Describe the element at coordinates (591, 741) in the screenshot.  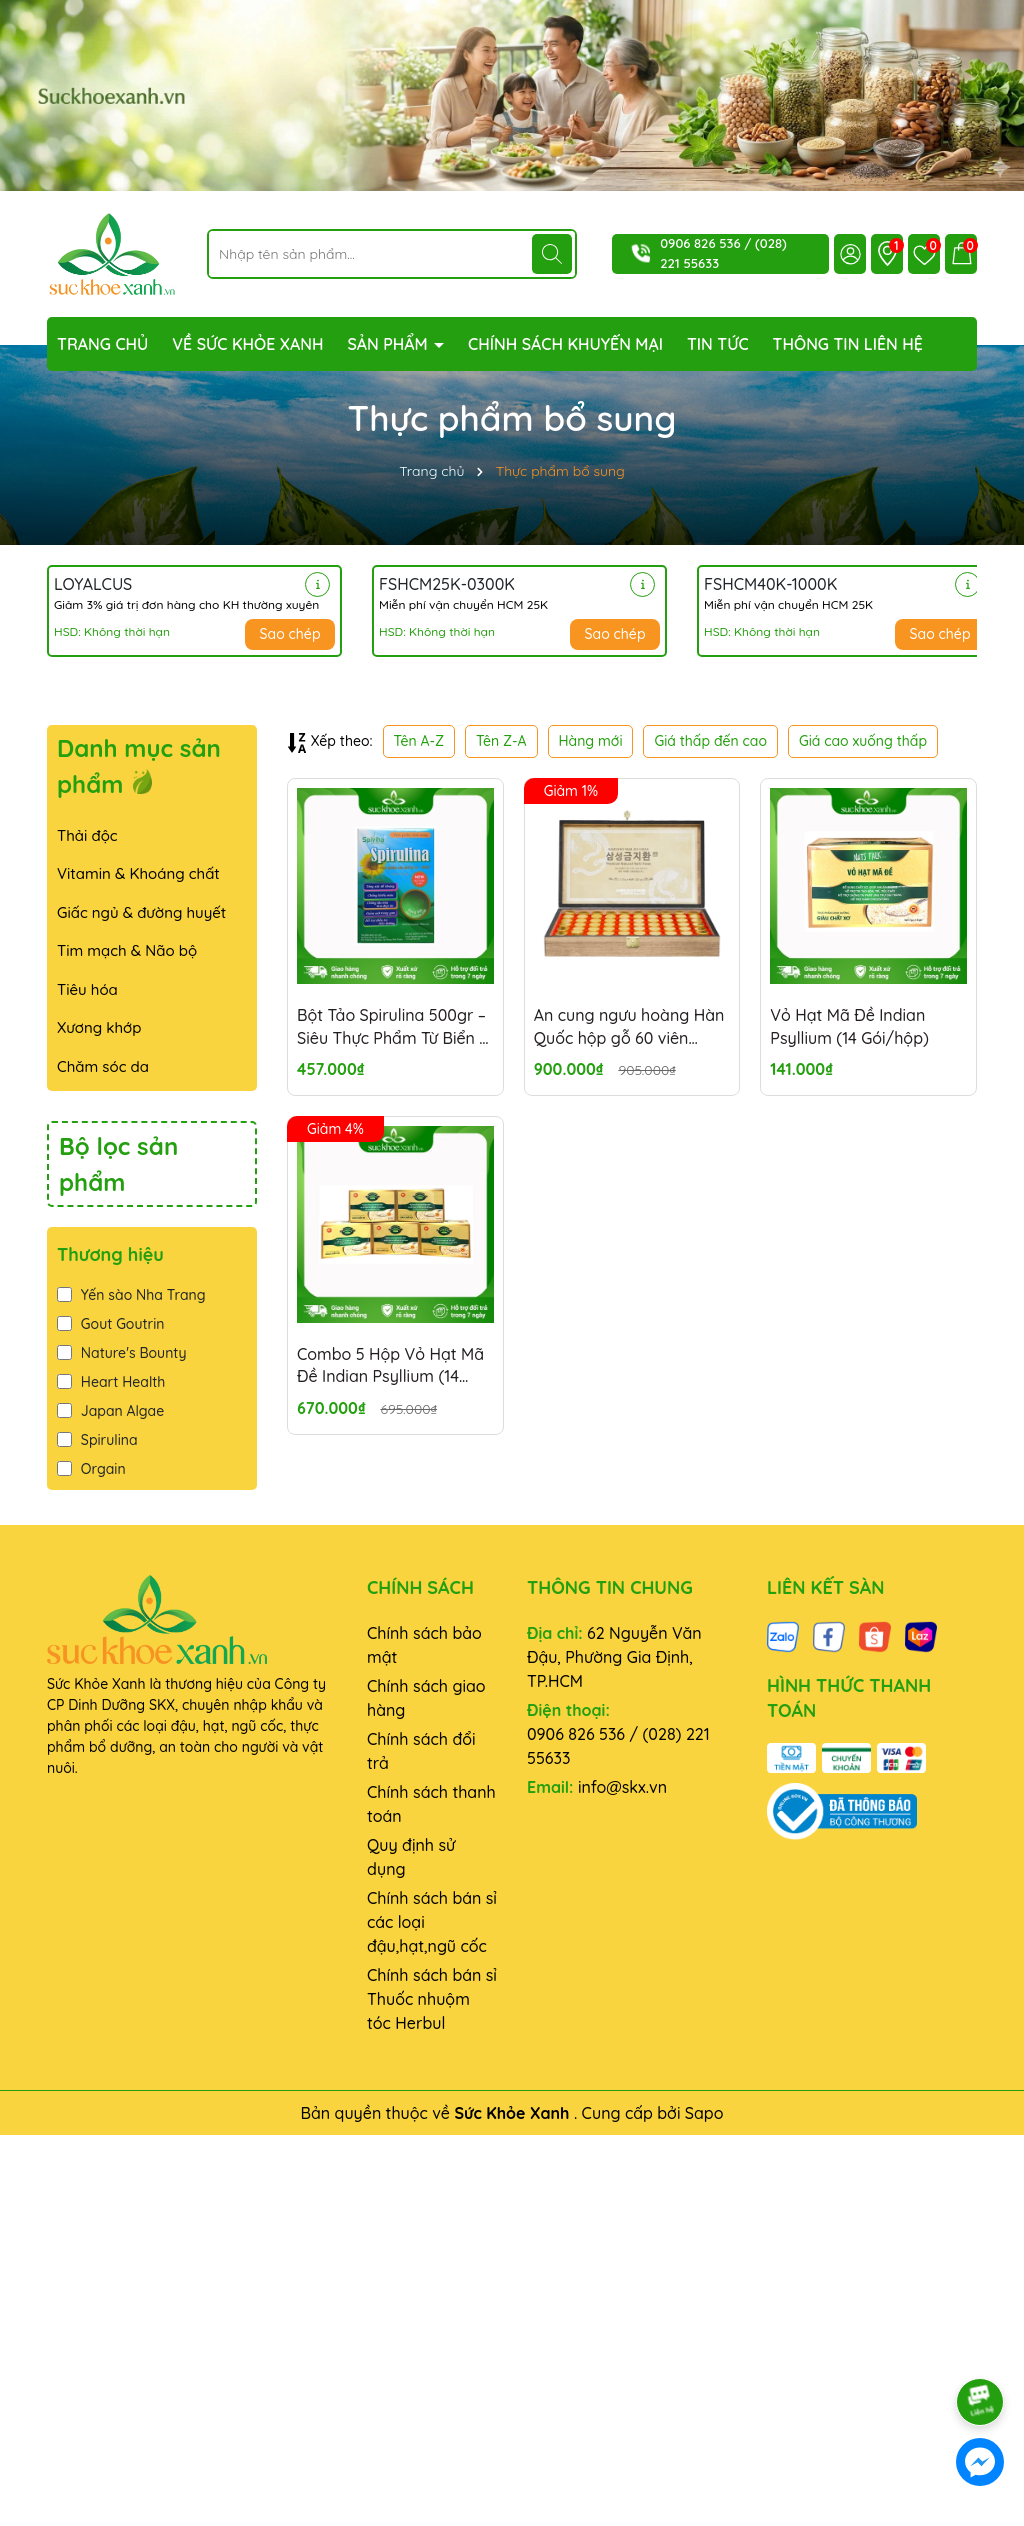
I see `Hàng mới` at that location.